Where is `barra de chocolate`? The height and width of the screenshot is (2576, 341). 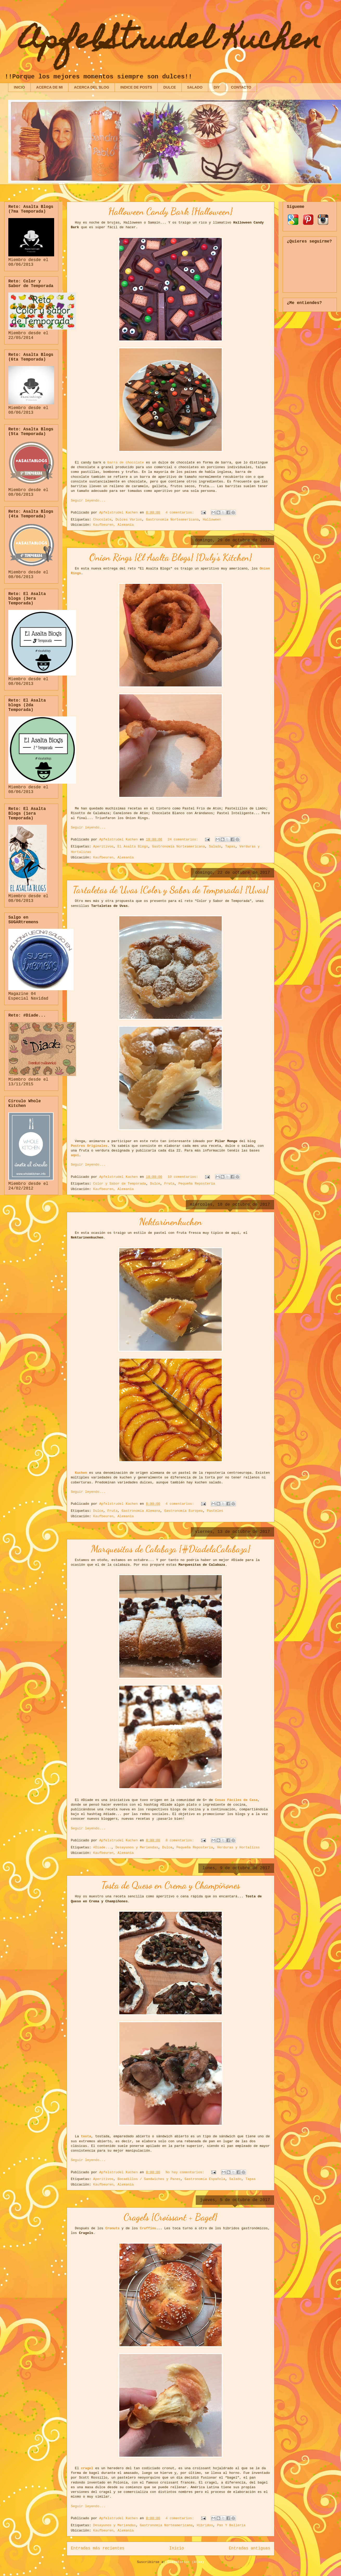 barra de chocolate is located at coordinates (125, 463).